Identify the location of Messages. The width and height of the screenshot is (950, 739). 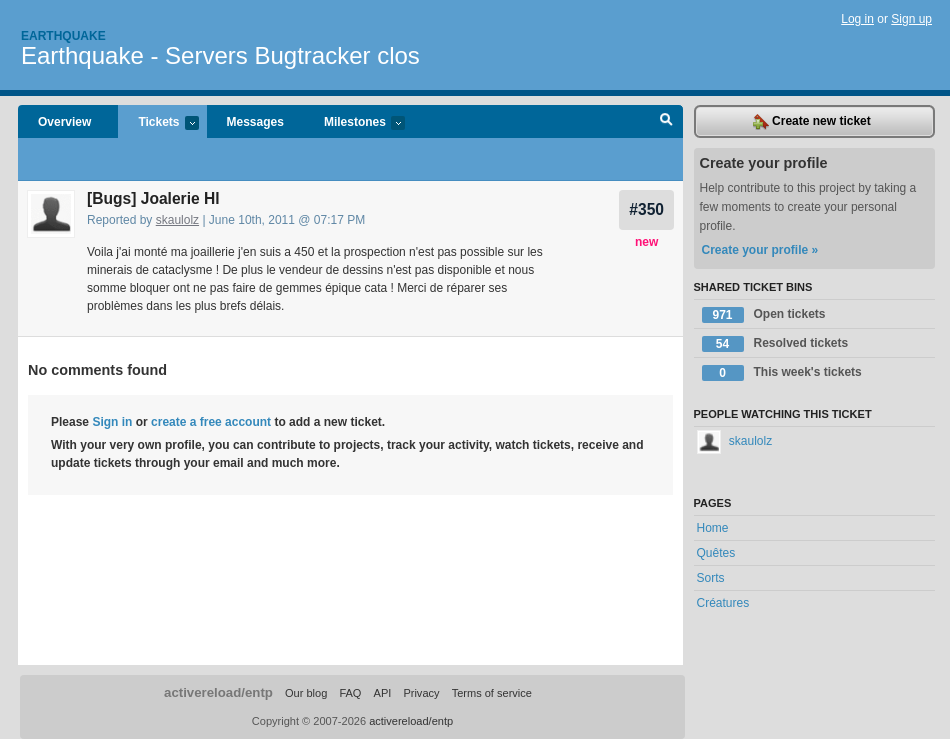
(255, 122).